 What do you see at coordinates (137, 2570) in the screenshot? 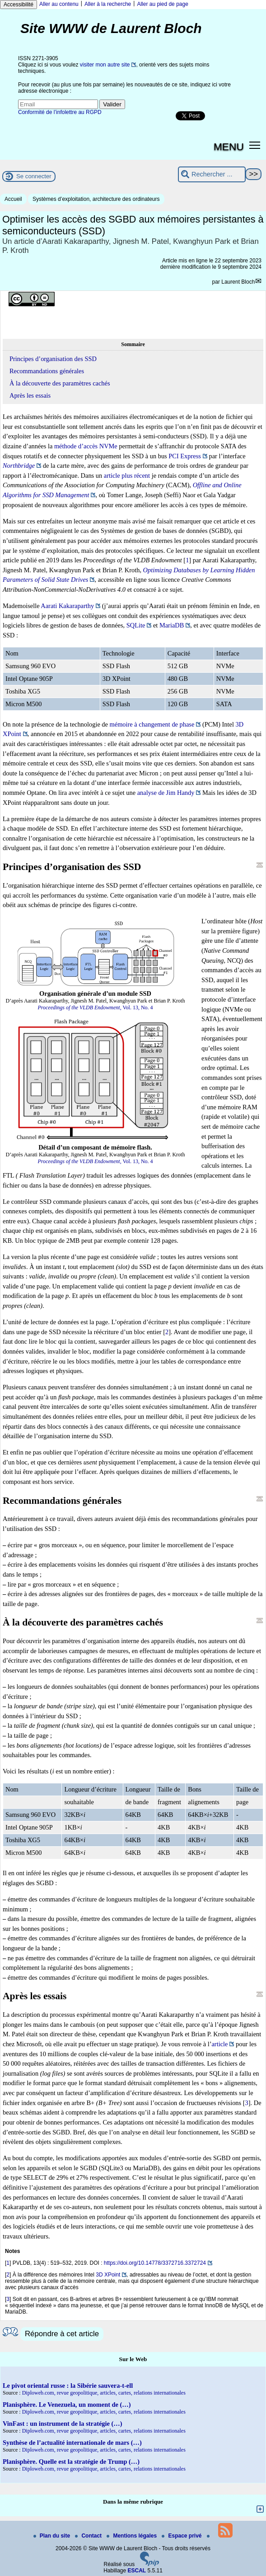
I see `ESCAL` at bounding box center [137, 2570].